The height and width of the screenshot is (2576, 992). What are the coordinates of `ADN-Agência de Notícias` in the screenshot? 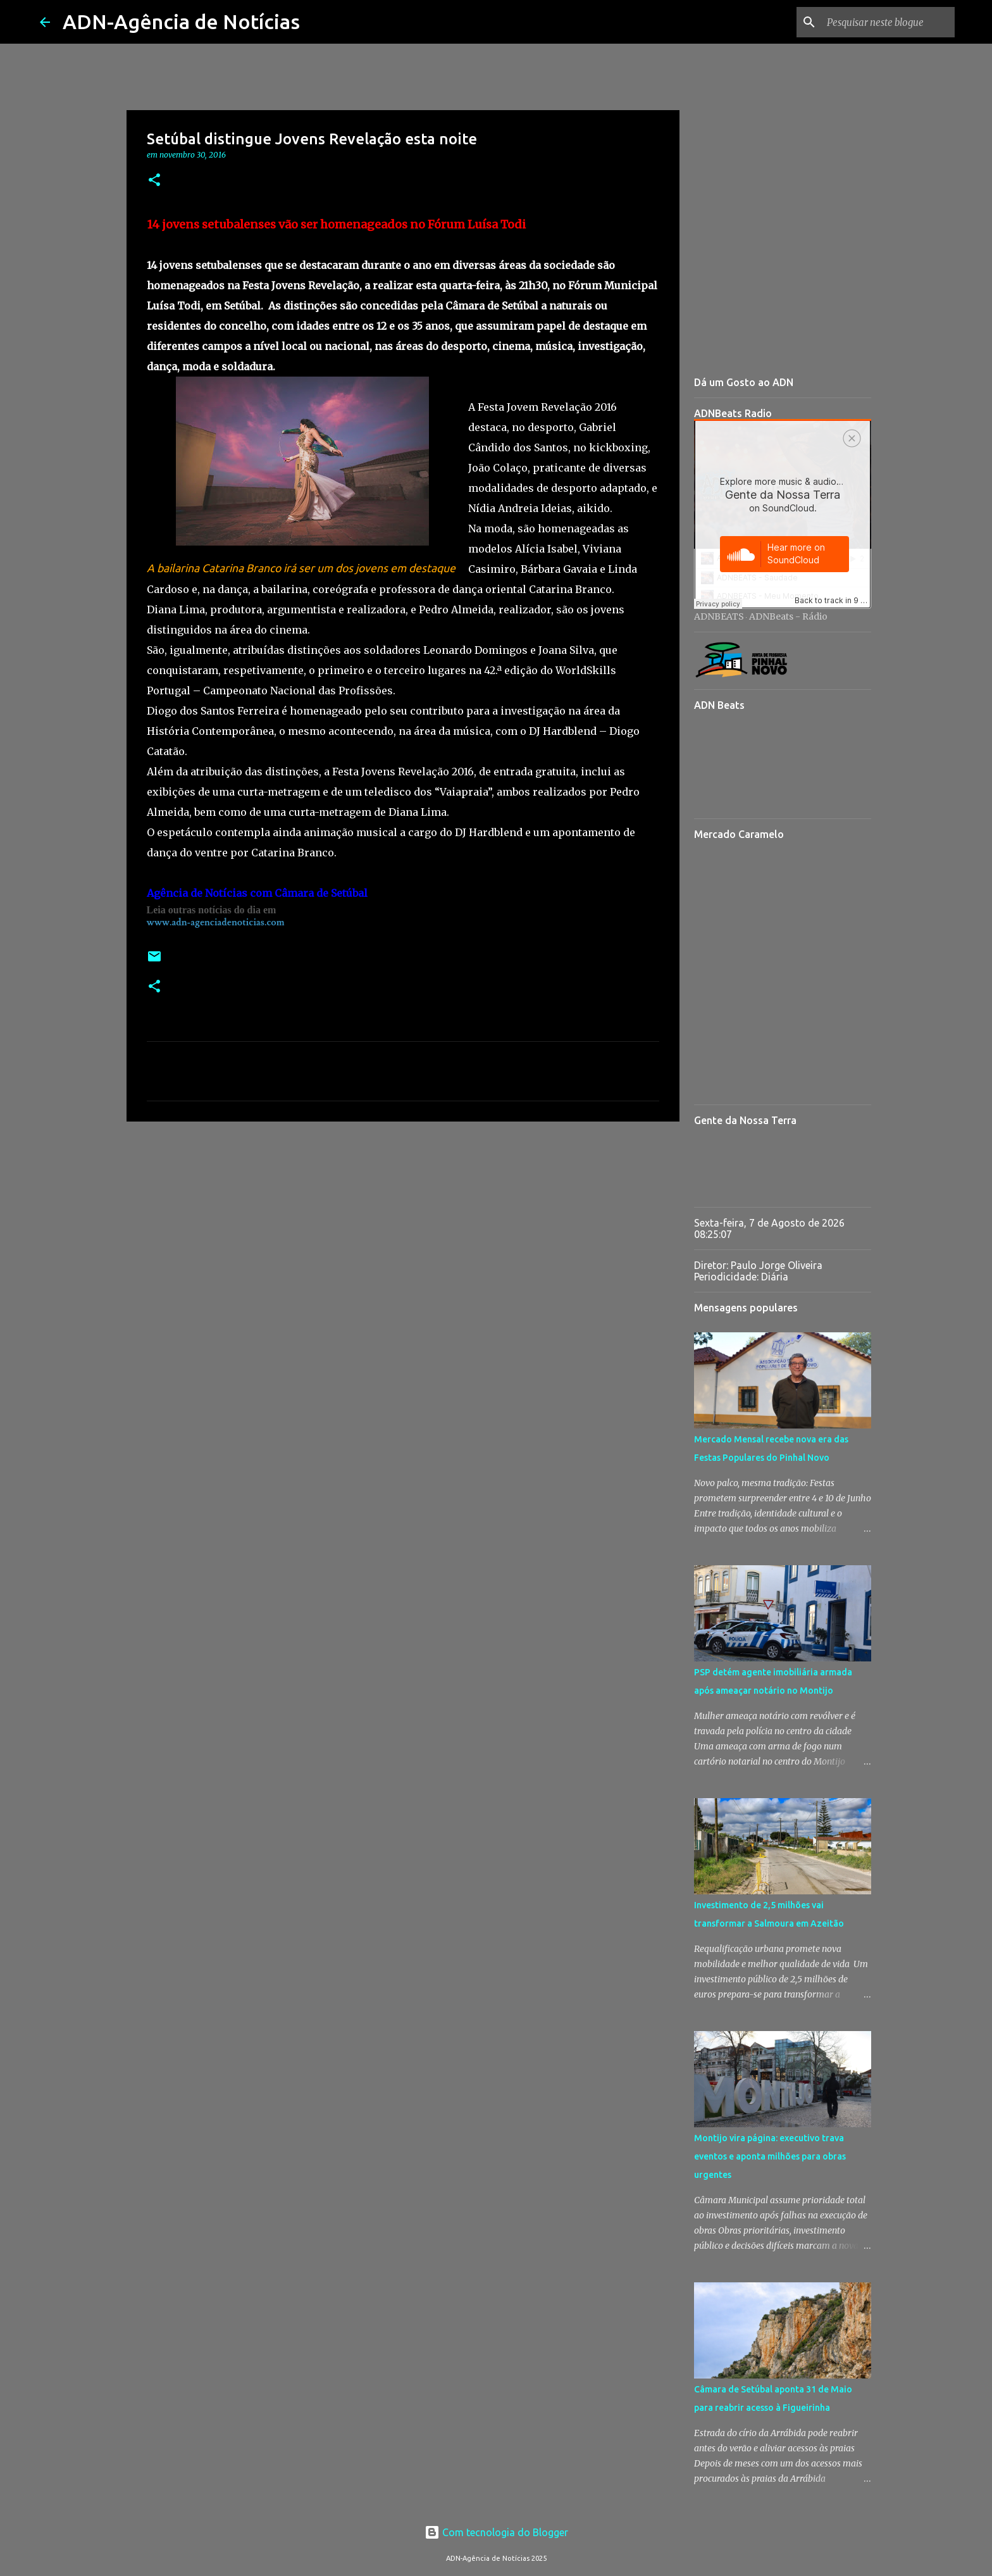 It's located at (181, 21).